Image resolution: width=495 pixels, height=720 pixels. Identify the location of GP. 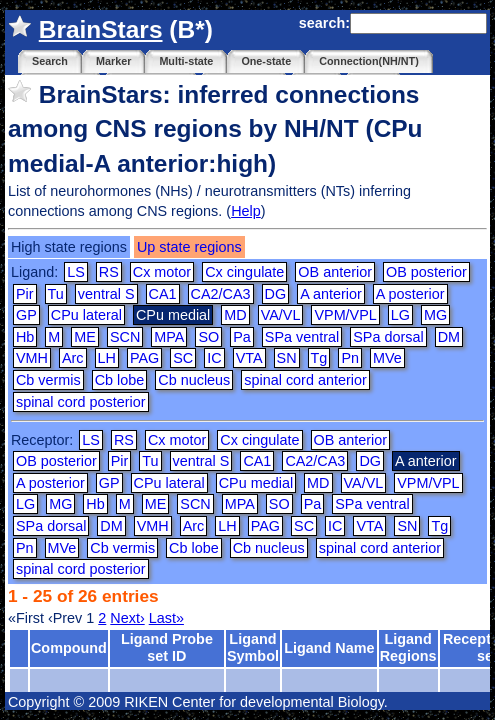
(26, 315).